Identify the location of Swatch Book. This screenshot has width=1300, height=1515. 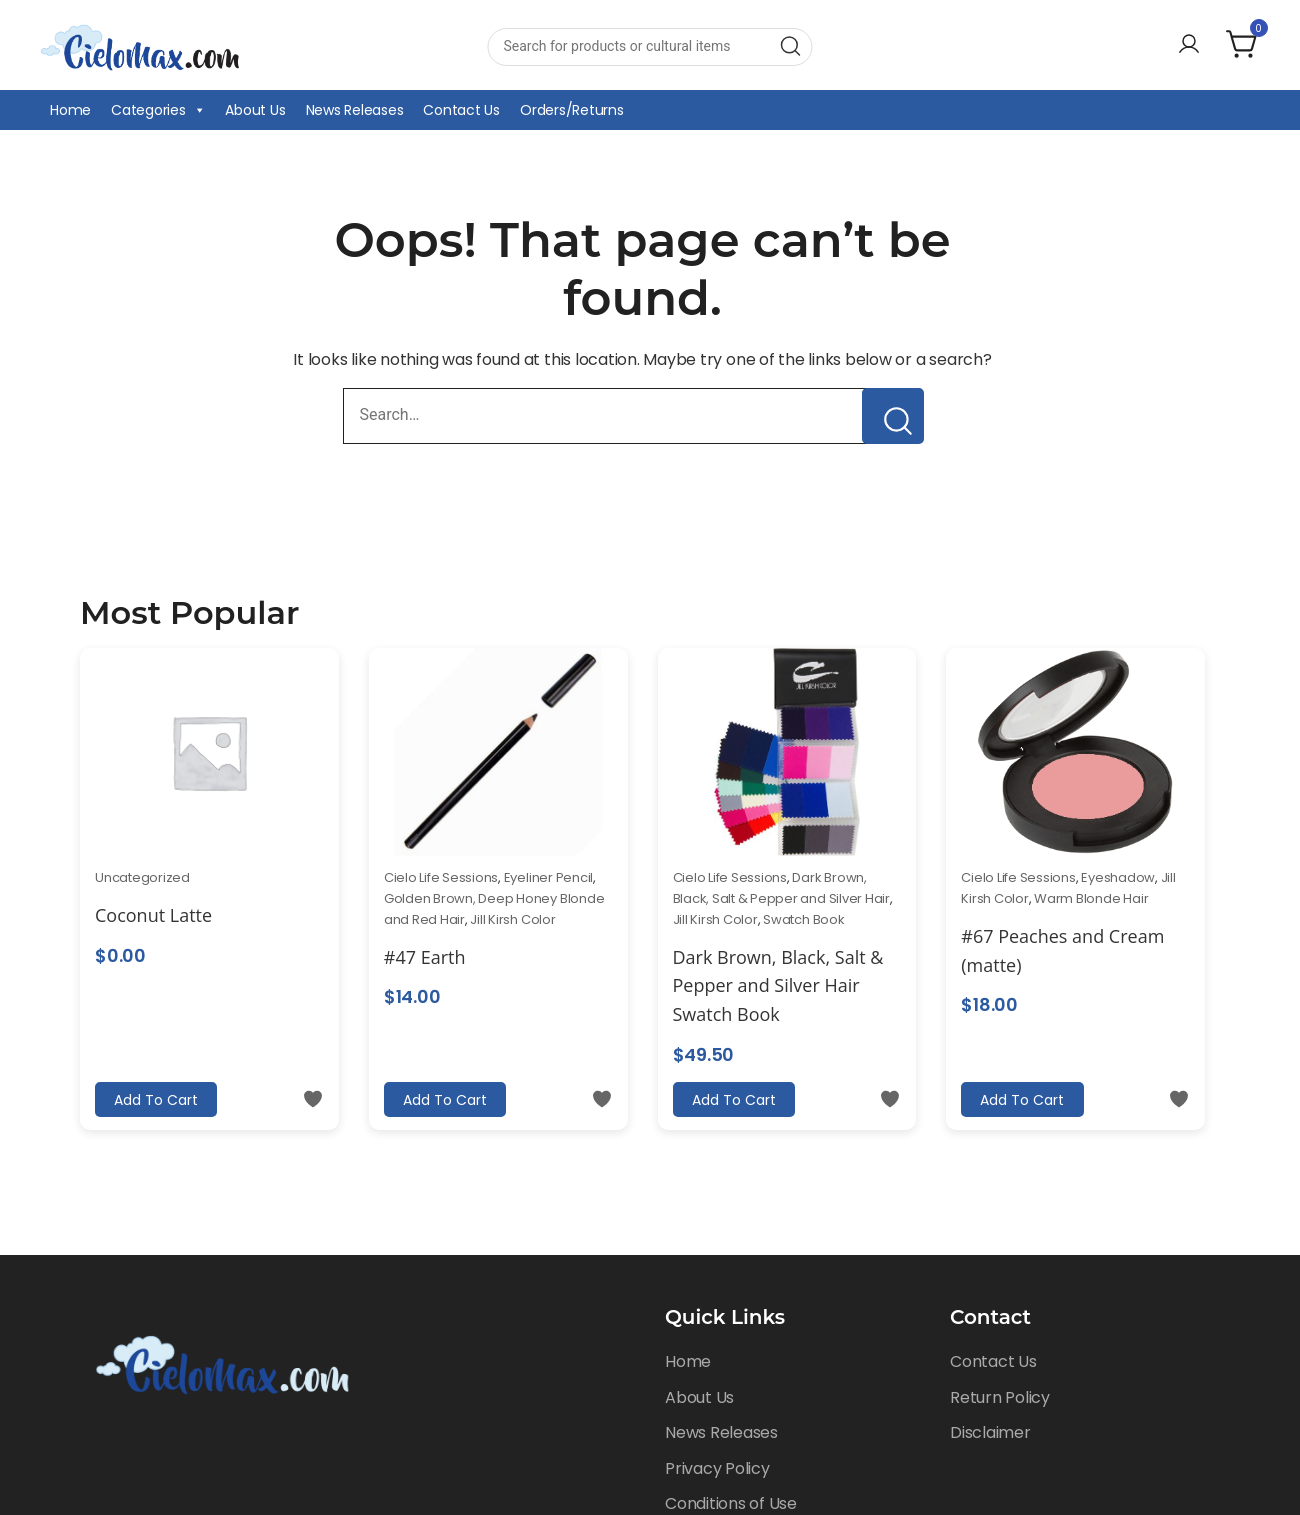
(803, 919).